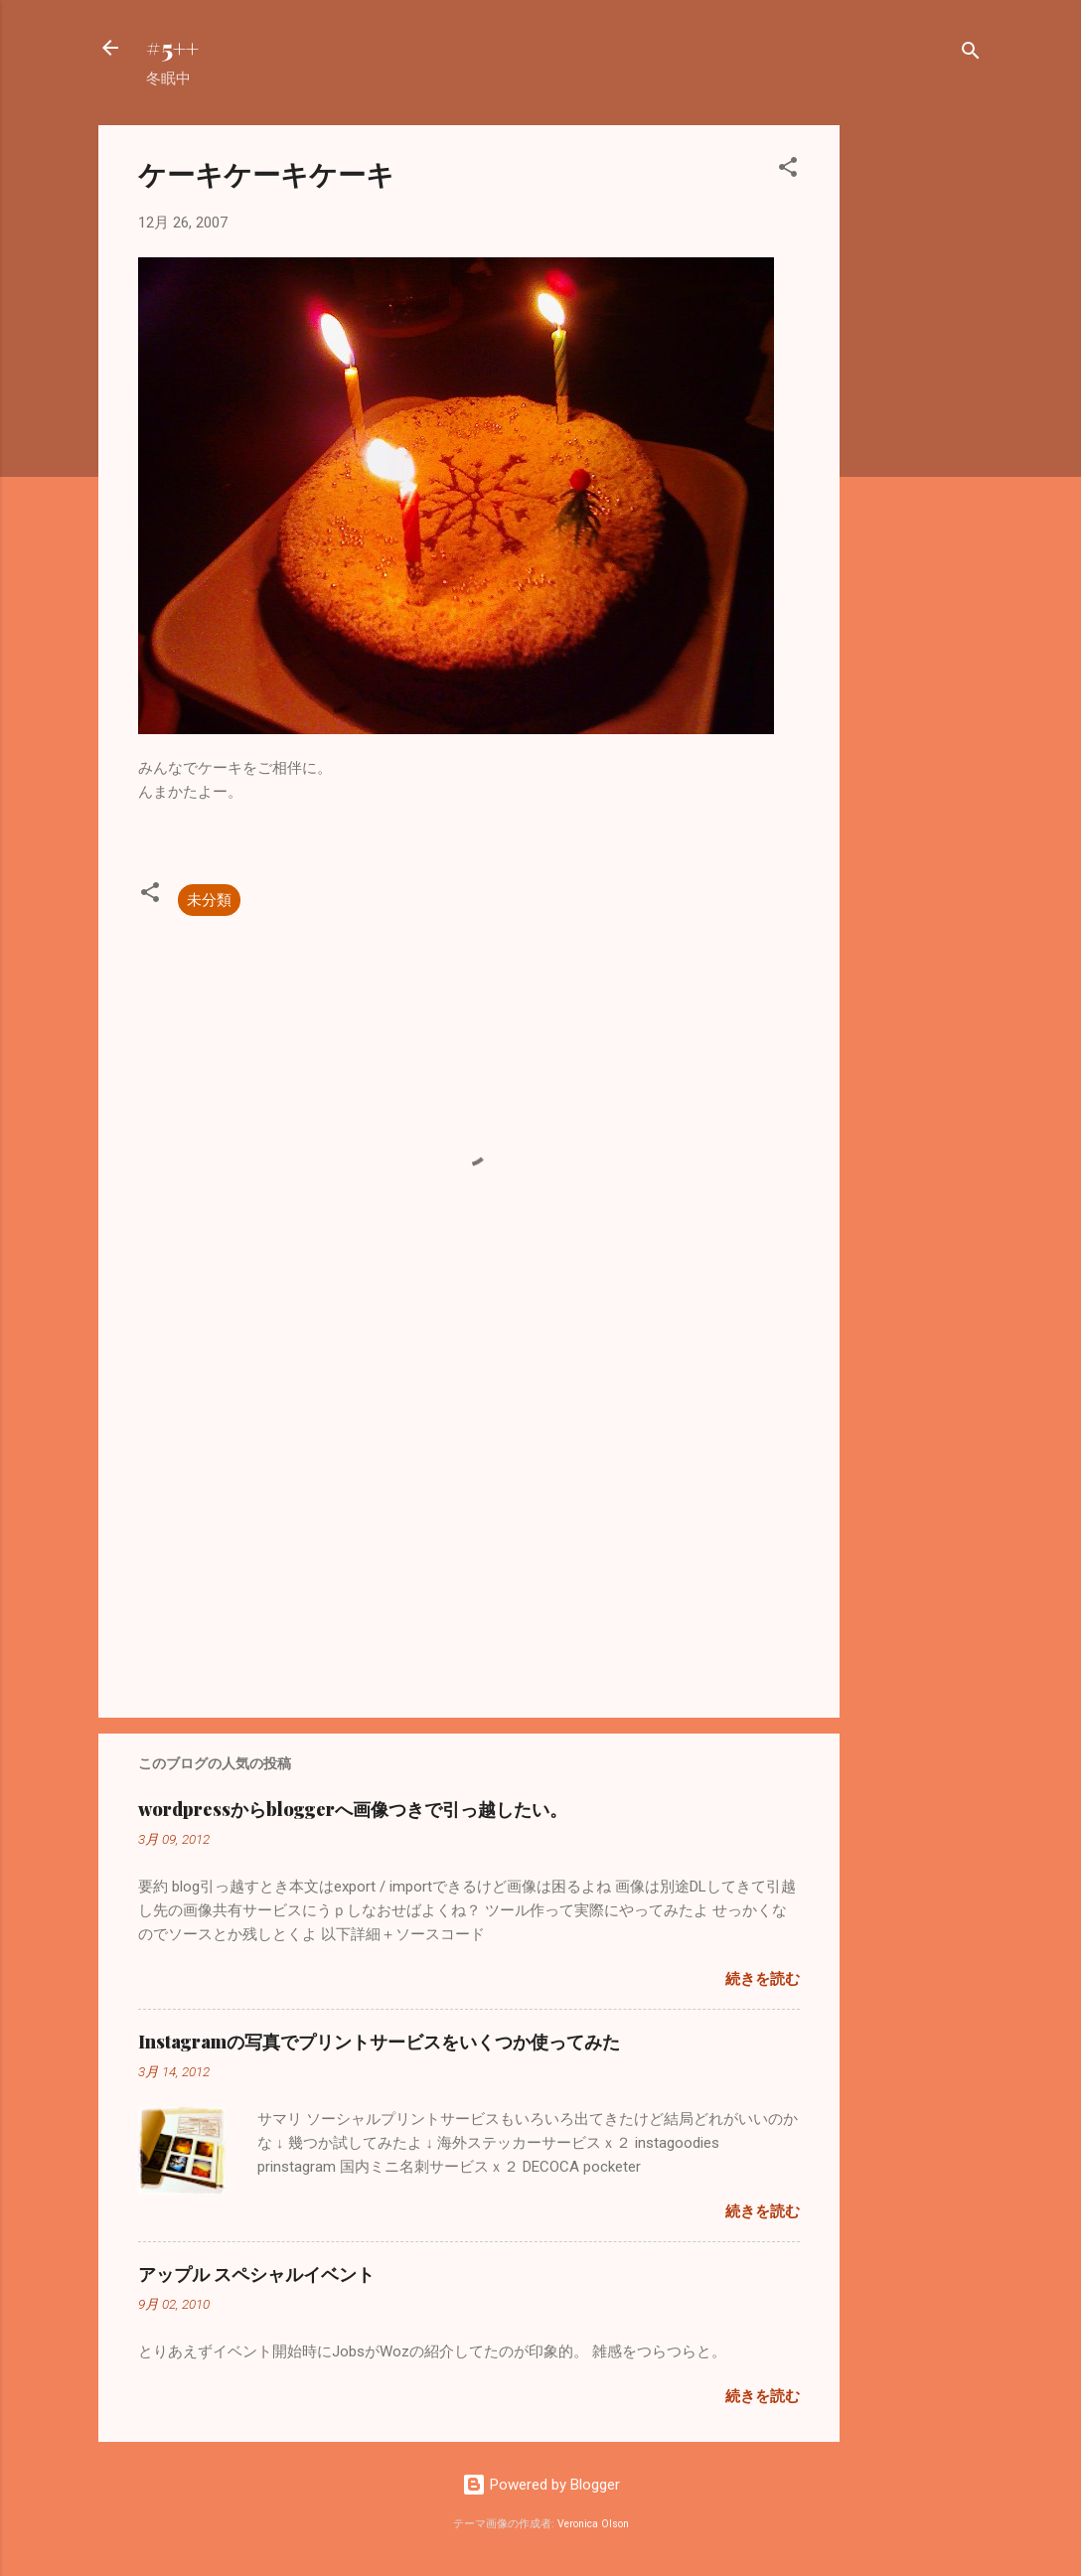  I want to click on Instagramの写真でプリントサービスをいくつか使ってみた, so click(379, 2041).